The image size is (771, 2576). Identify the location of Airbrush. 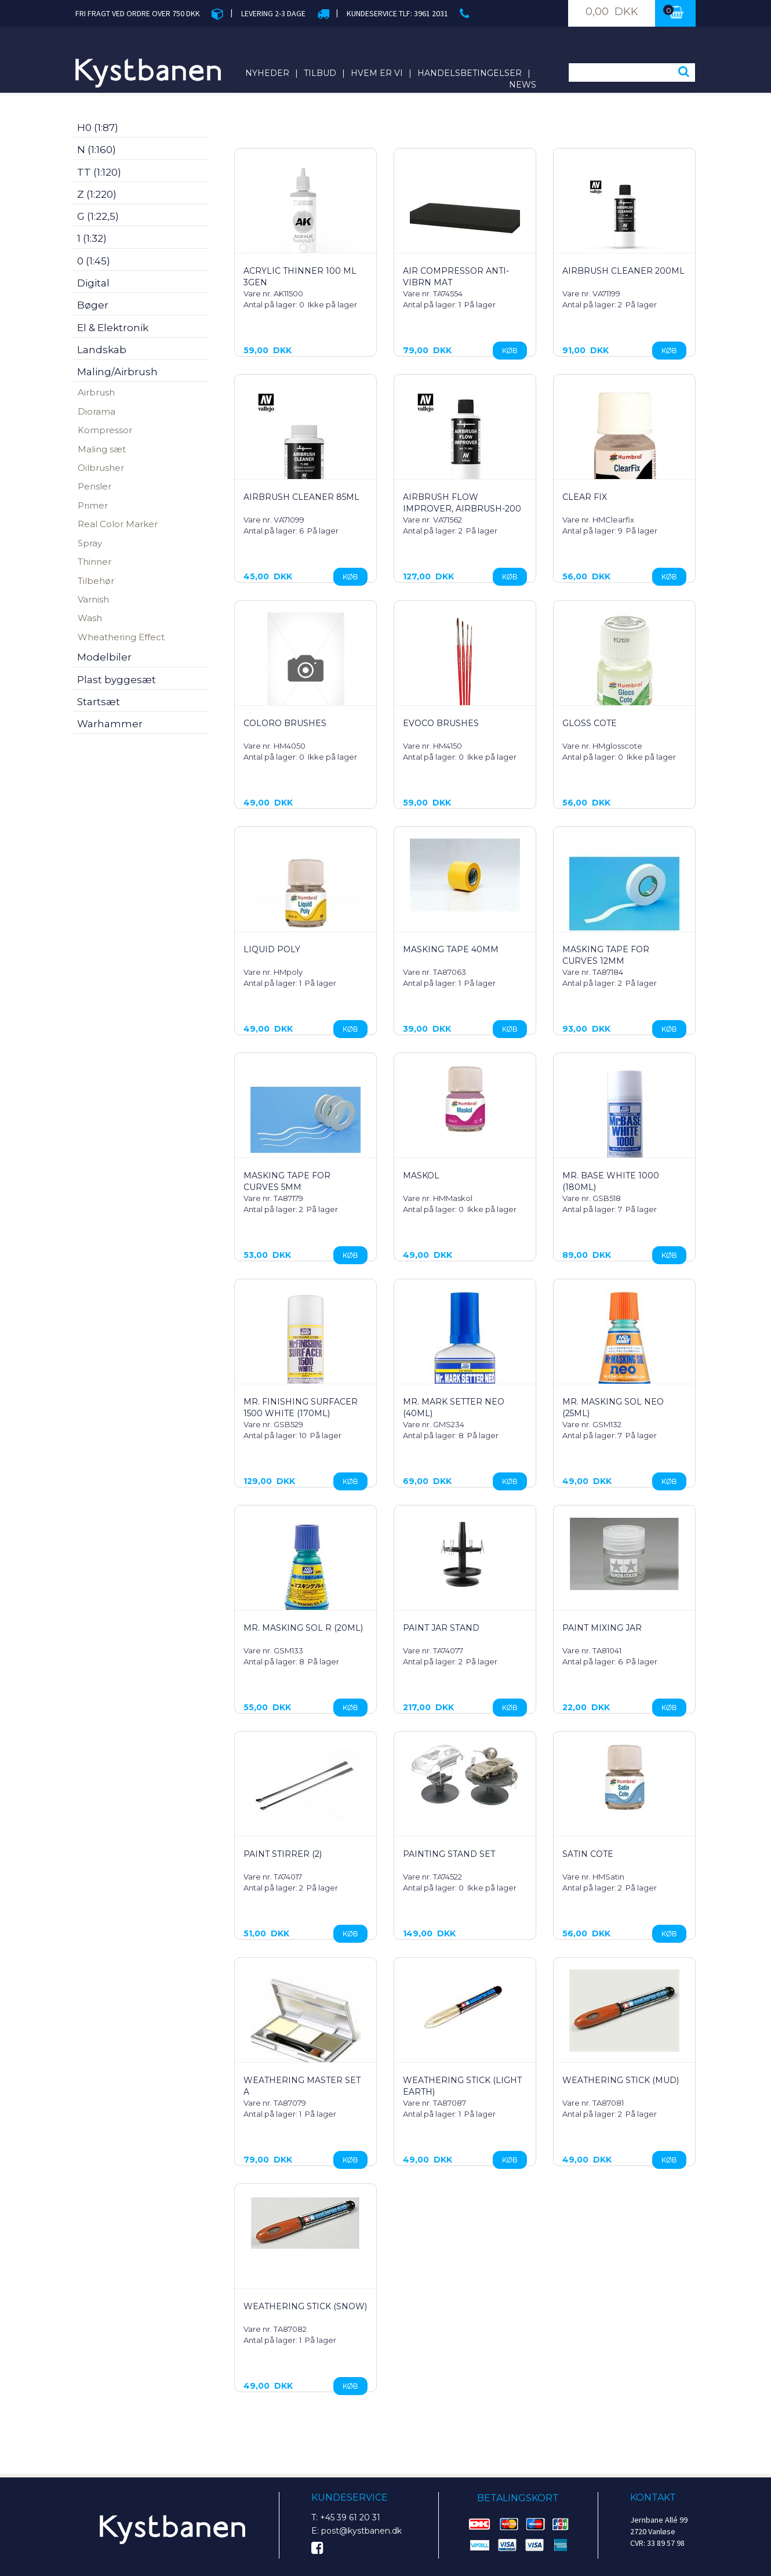
(96, 392).